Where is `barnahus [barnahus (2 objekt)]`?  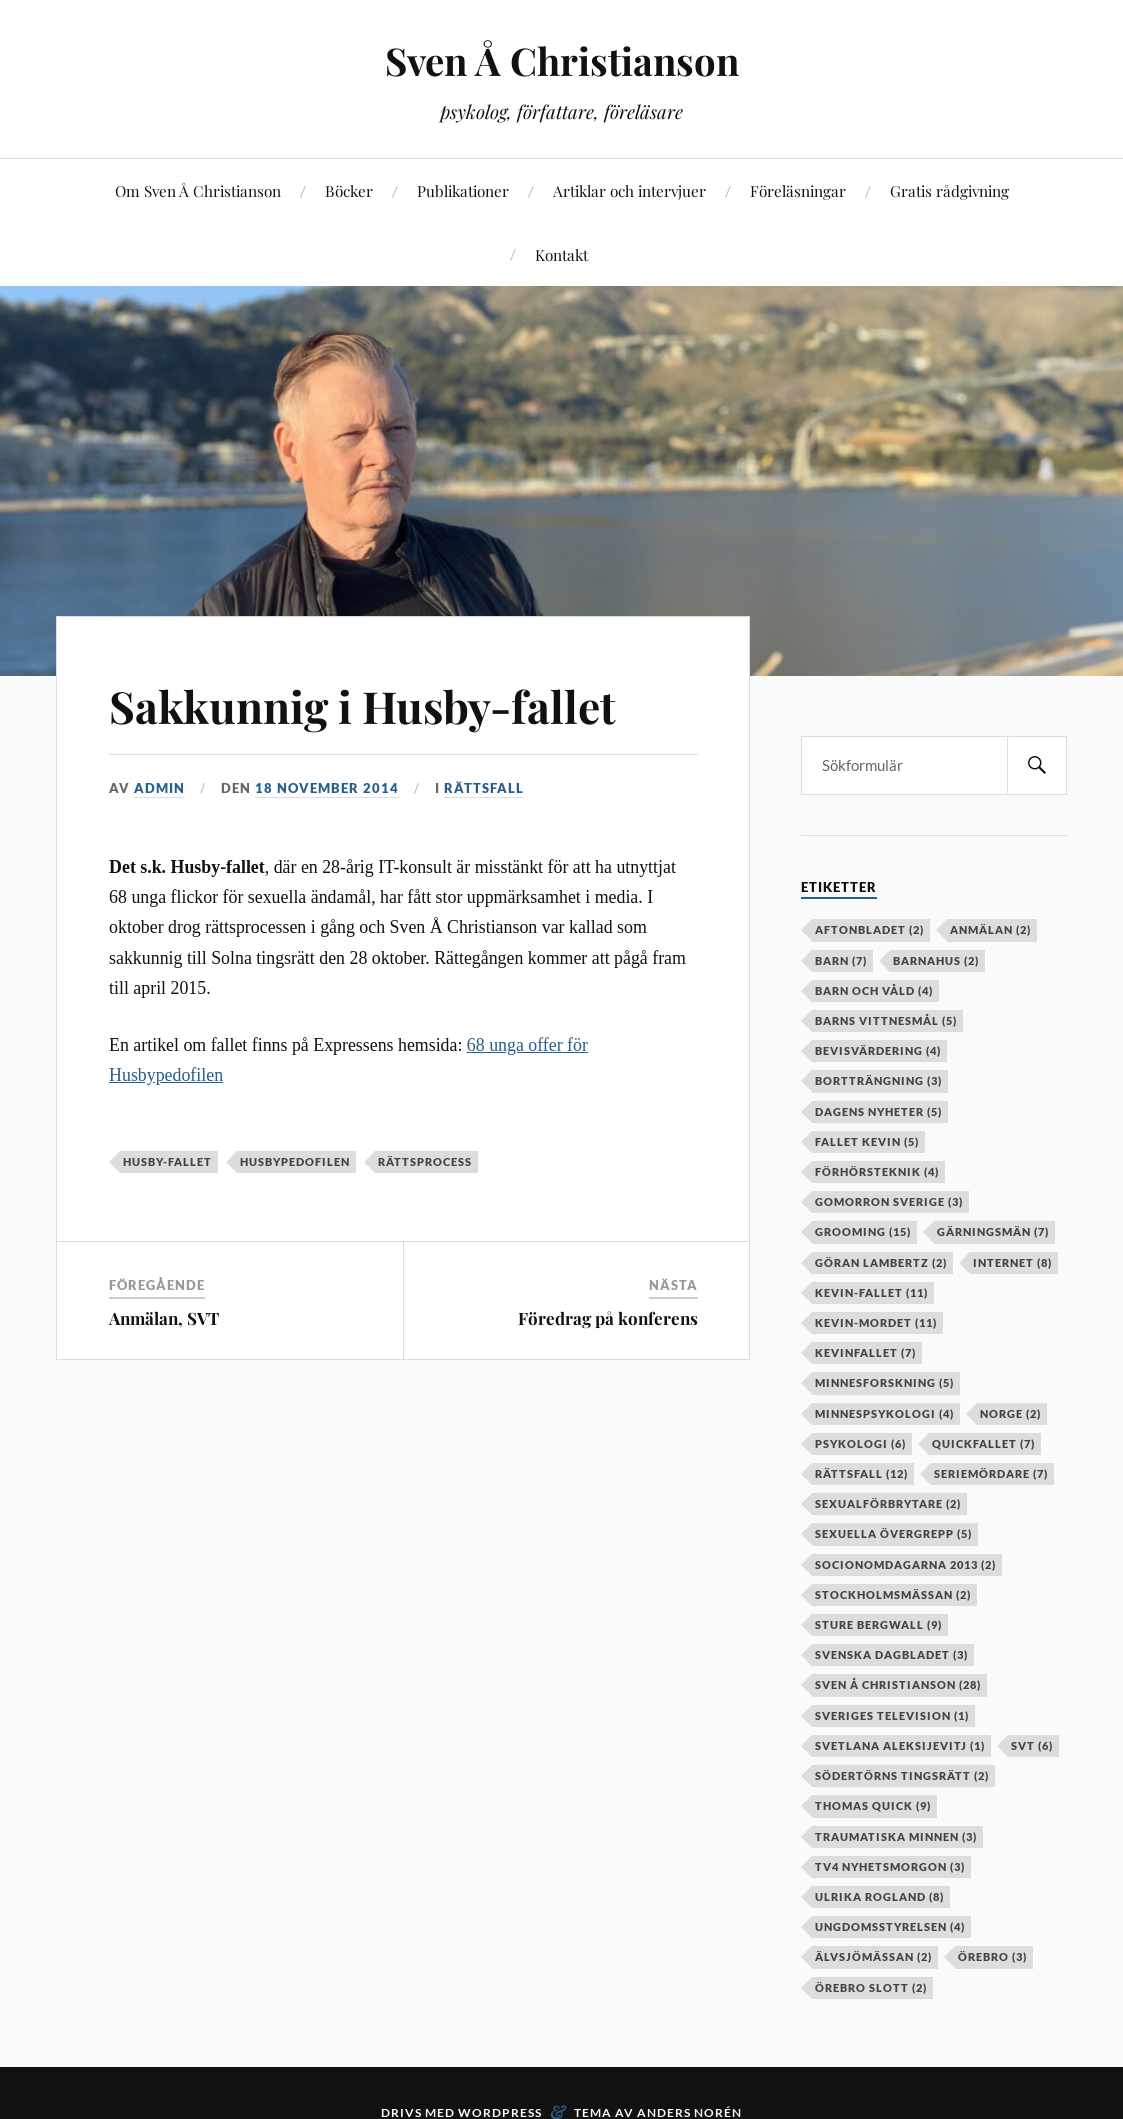 barnahus [barnahus (2 objekt)] is located at coordinates (936, 960).